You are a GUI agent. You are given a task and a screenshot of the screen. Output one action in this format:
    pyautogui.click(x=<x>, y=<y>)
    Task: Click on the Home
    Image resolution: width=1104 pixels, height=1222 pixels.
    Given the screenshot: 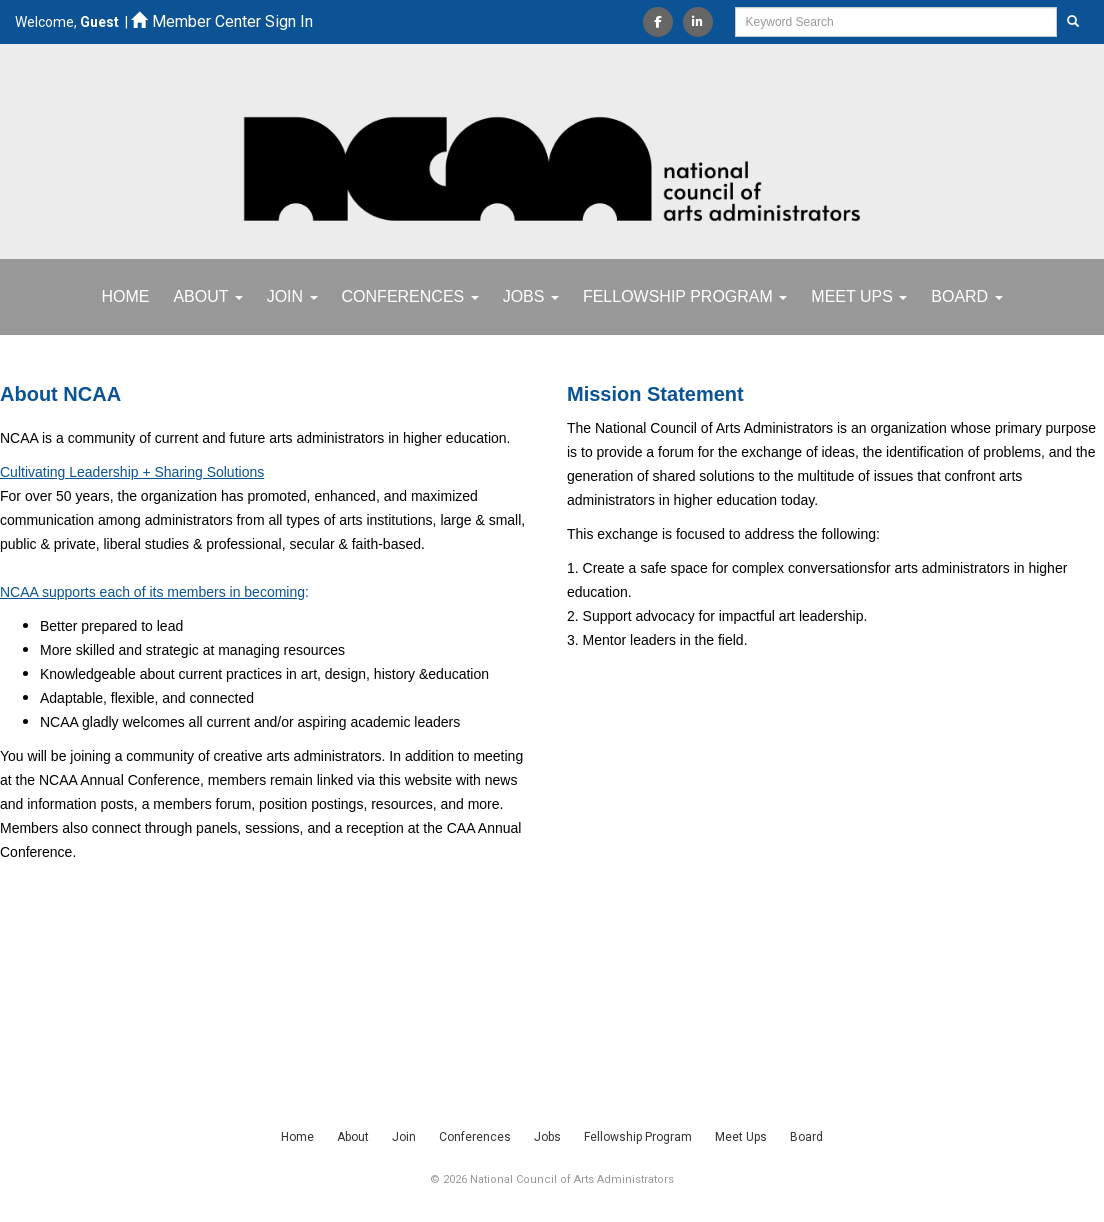 What is the action you would take?
    pyautogui.click(x=125, y=296)
    